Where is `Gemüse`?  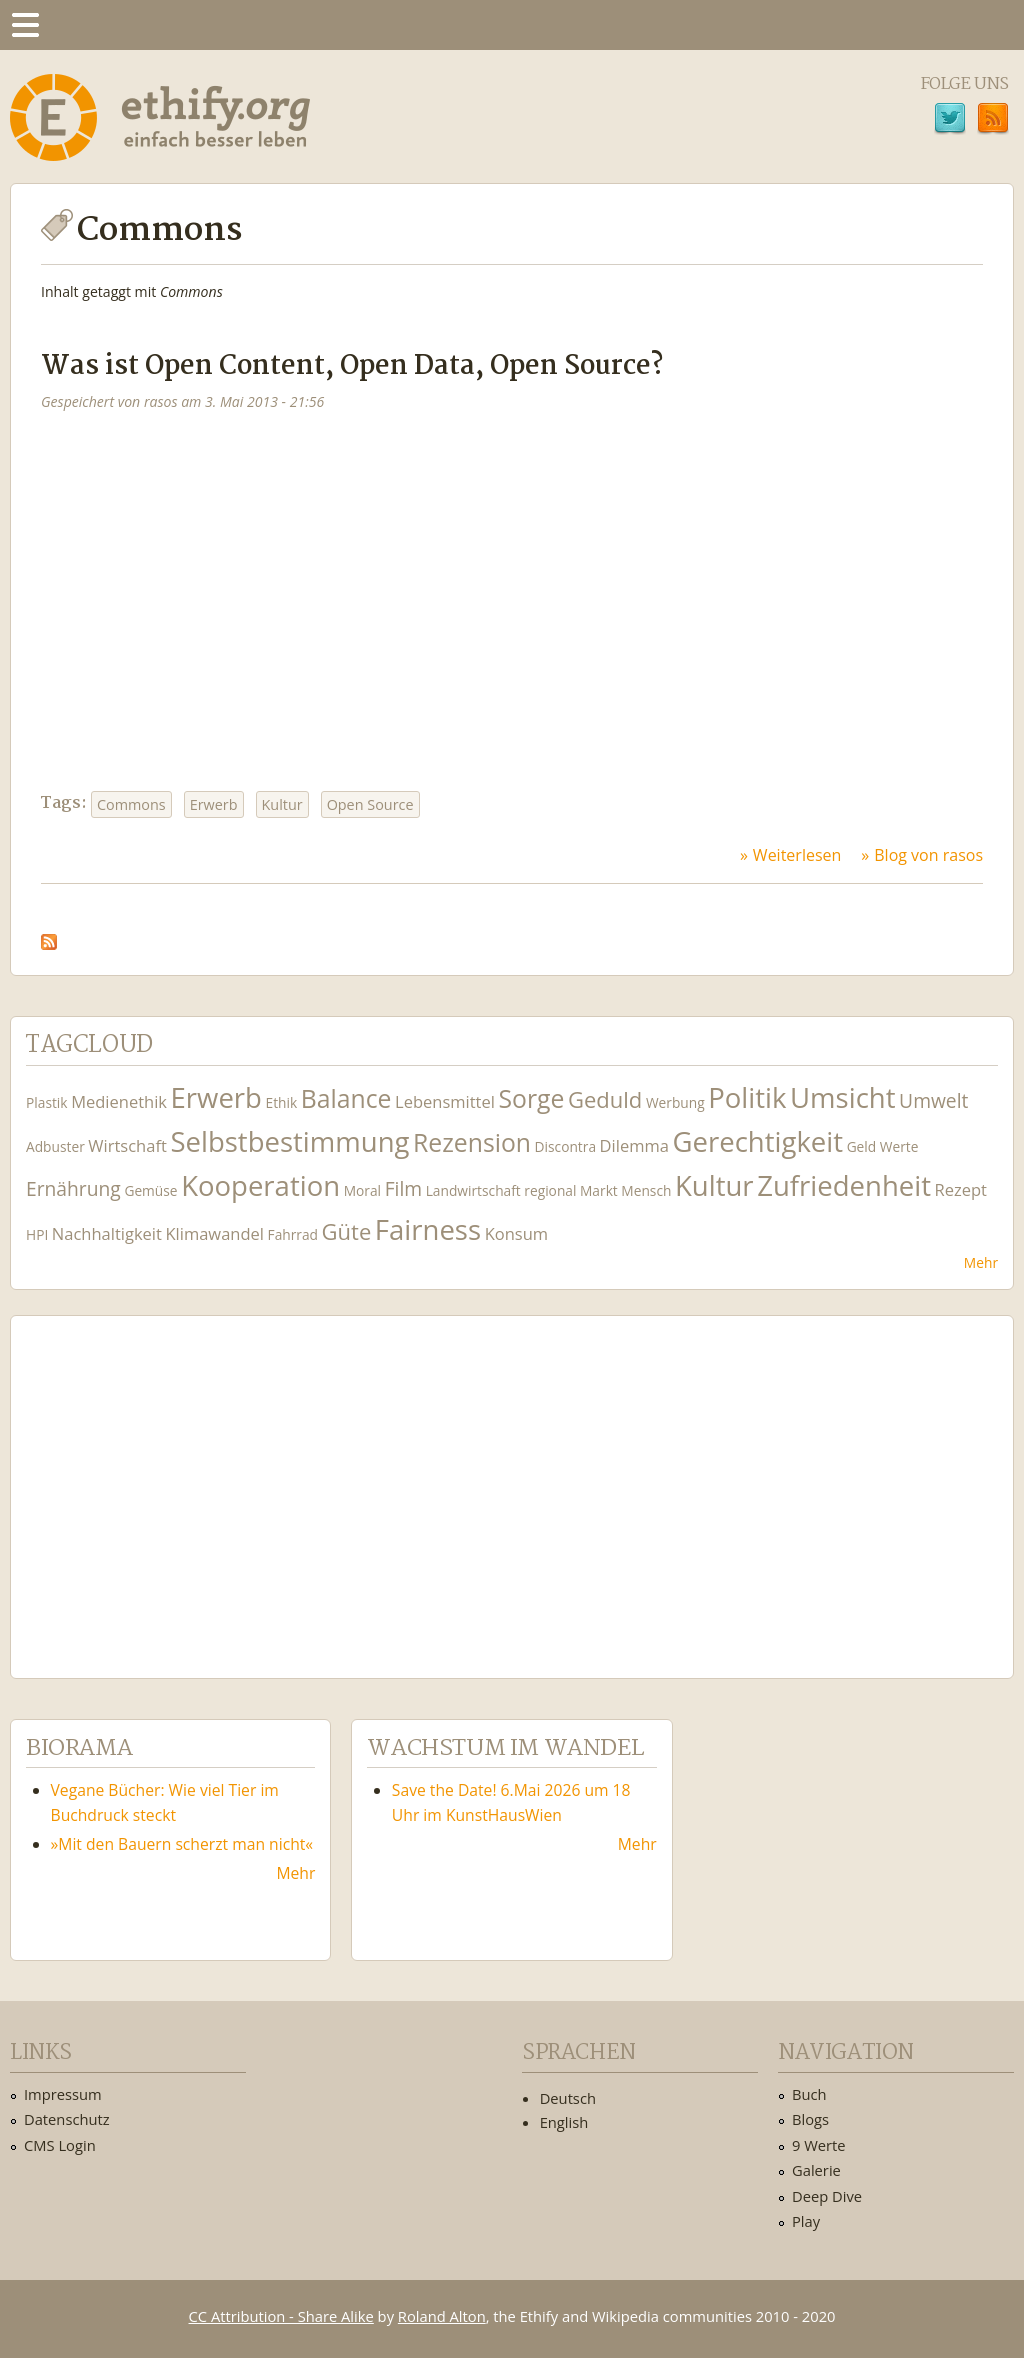 Gemüse is located at coordinates (150, 1190).